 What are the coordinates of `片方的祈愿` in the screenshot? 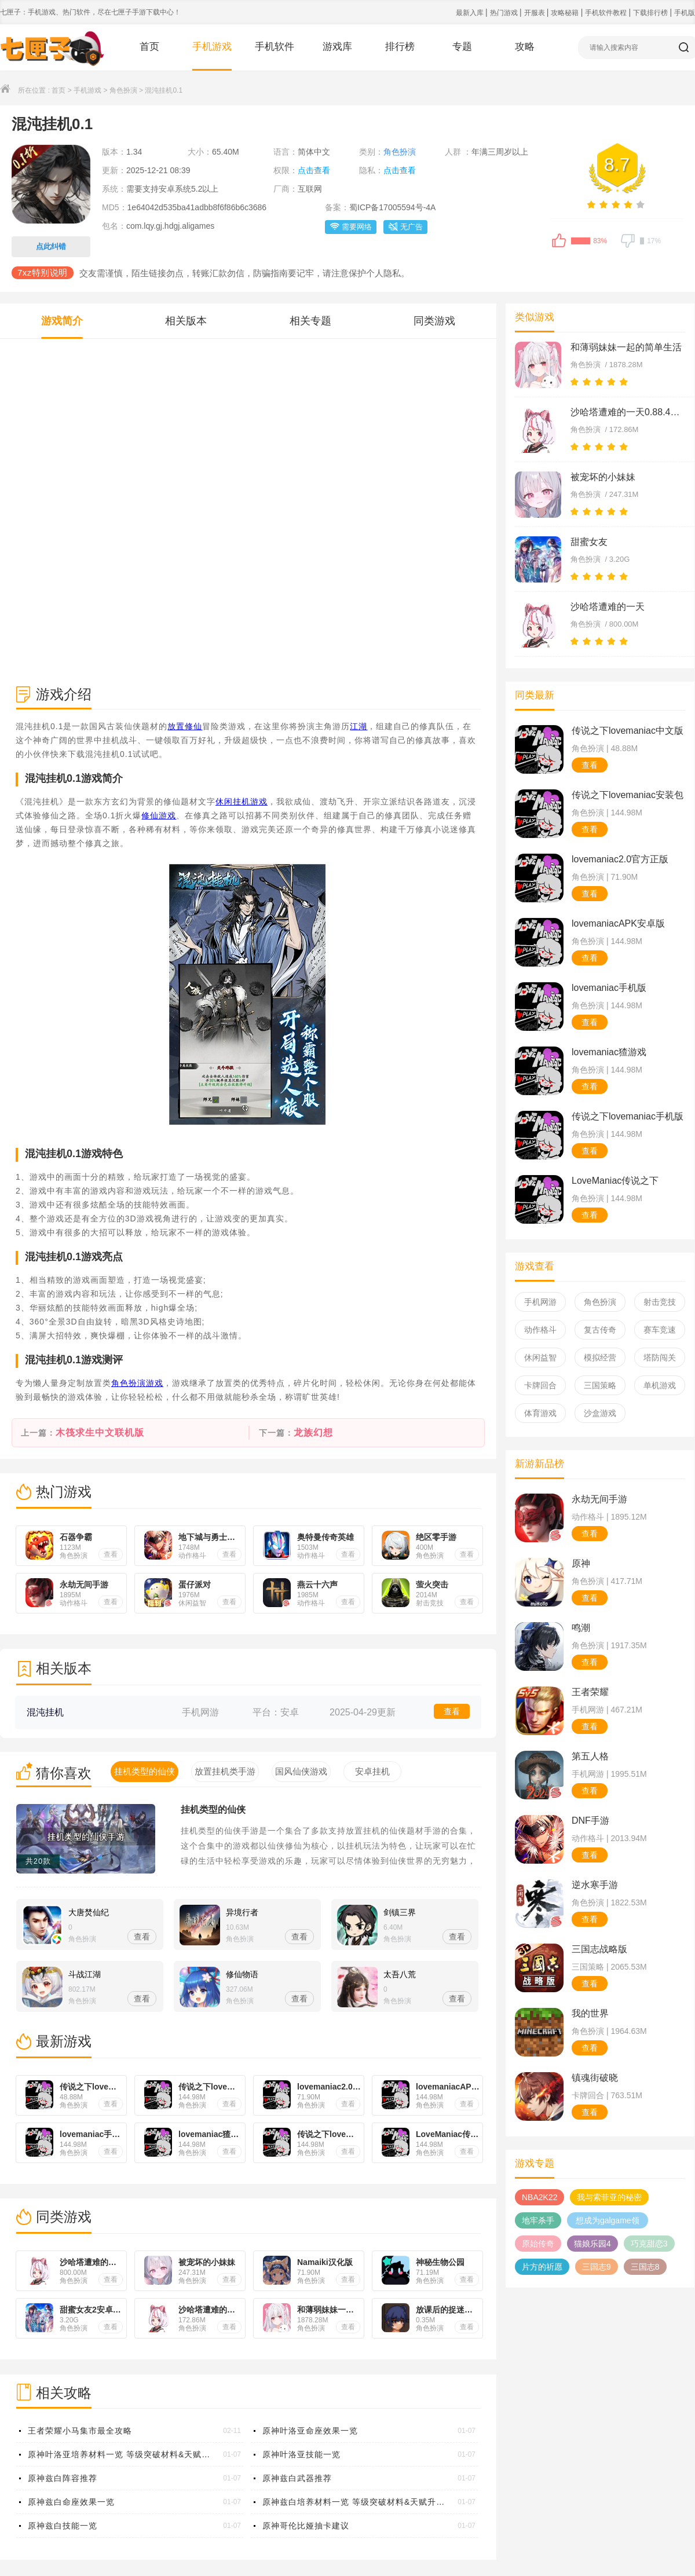 It's located at (542, 2266).